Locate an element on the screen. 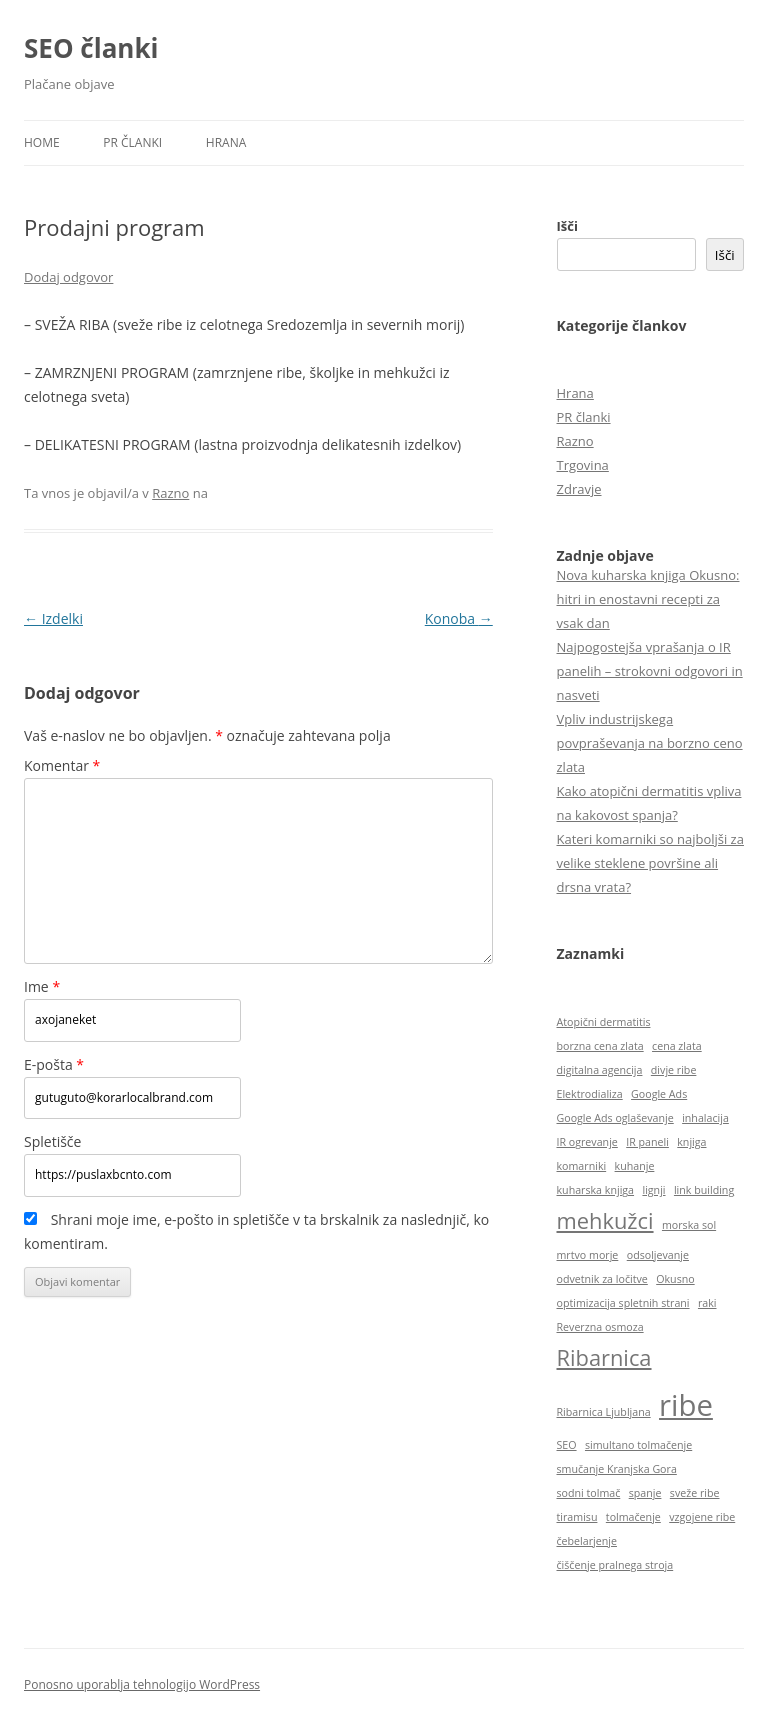 Image resolution: width=768 pixels, height=1721 pixels. SEO članki is located at coordinates (91, 48).